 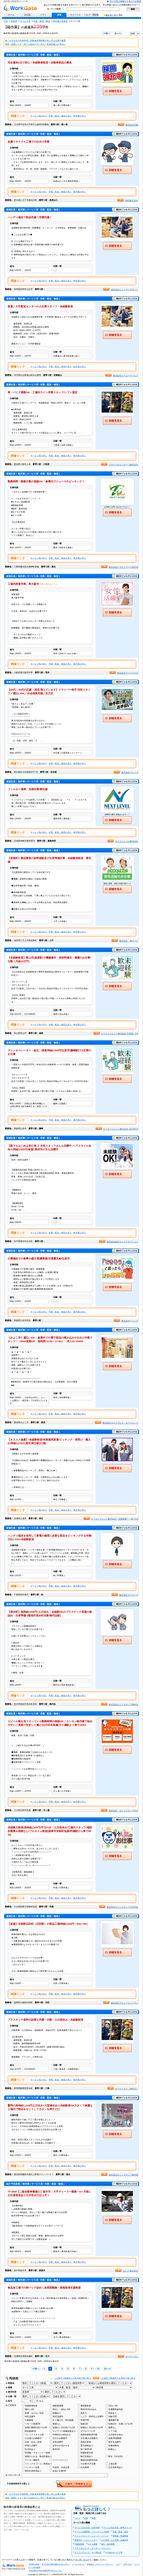 What do you see at coordinates (30, 2416) in the screenshot?
I see `40代活躍中` at bounding box center [30, 2416].